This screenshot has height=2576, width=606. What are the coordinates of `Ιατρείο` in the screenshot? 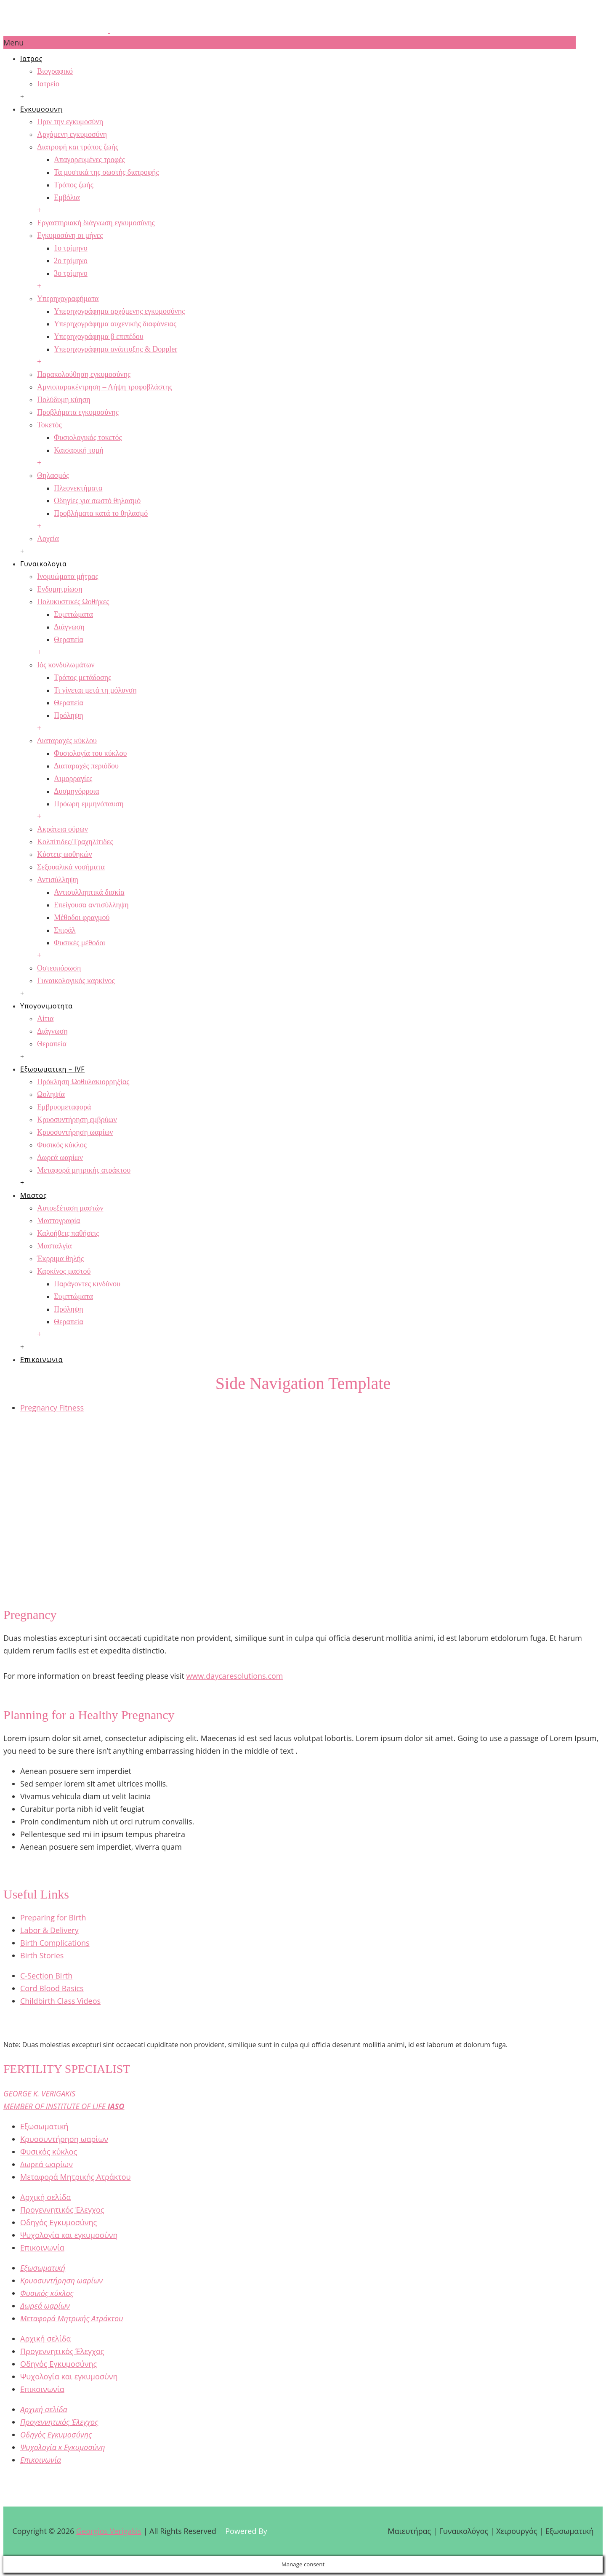 It's located at (48, 84).